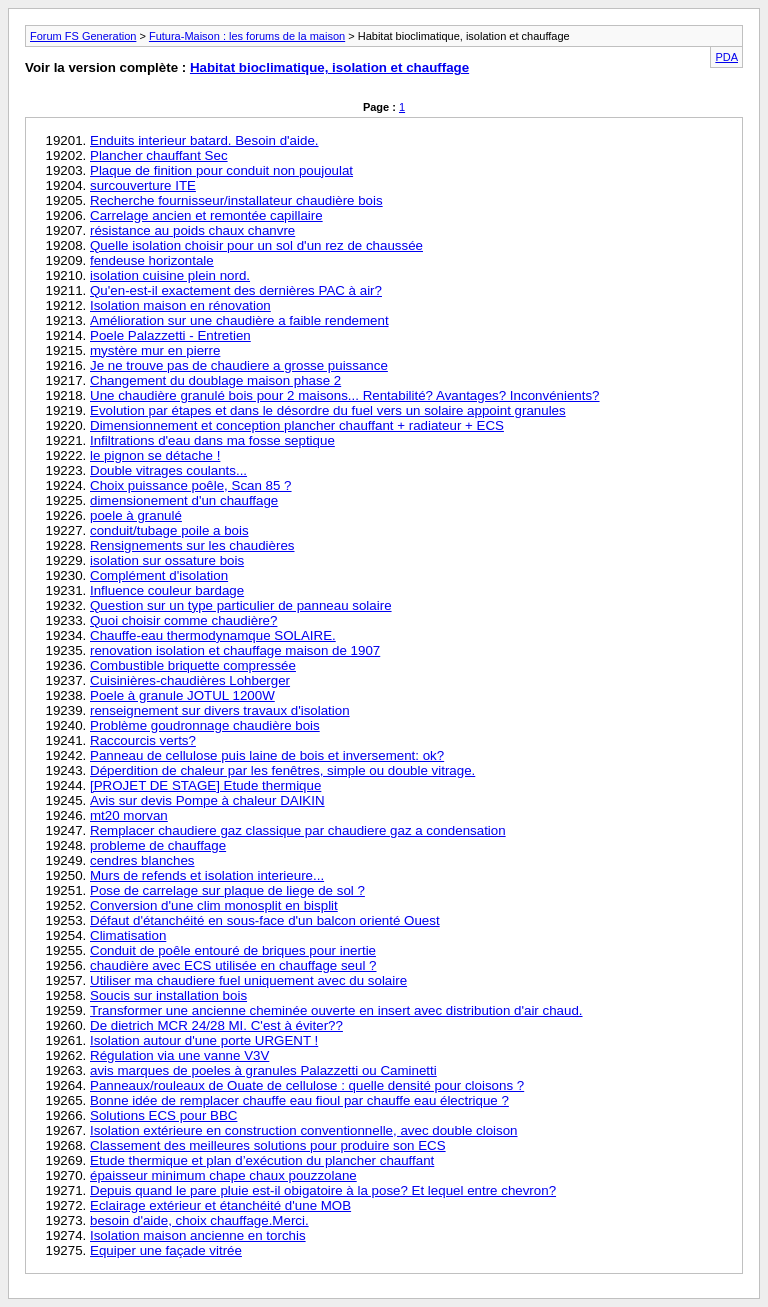  Describe the element at coordinates (236, 200) in the screenshot. I see `Recherche fournisseur/installateur chaudière bois` at that location.